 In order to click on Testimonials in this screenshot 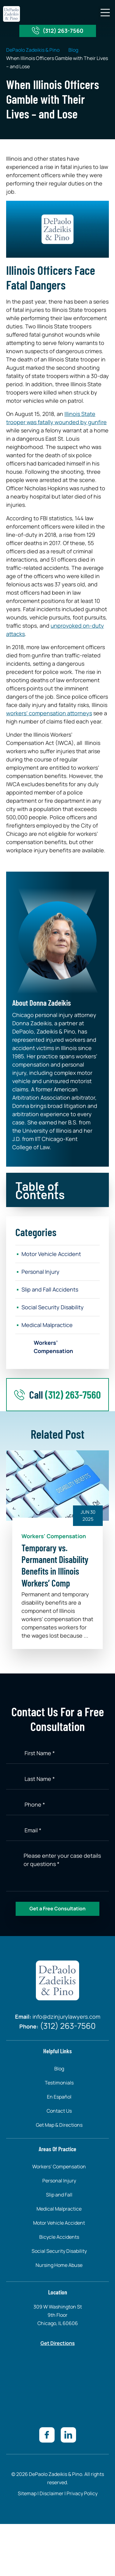, I will do `click(59, 2082)`.